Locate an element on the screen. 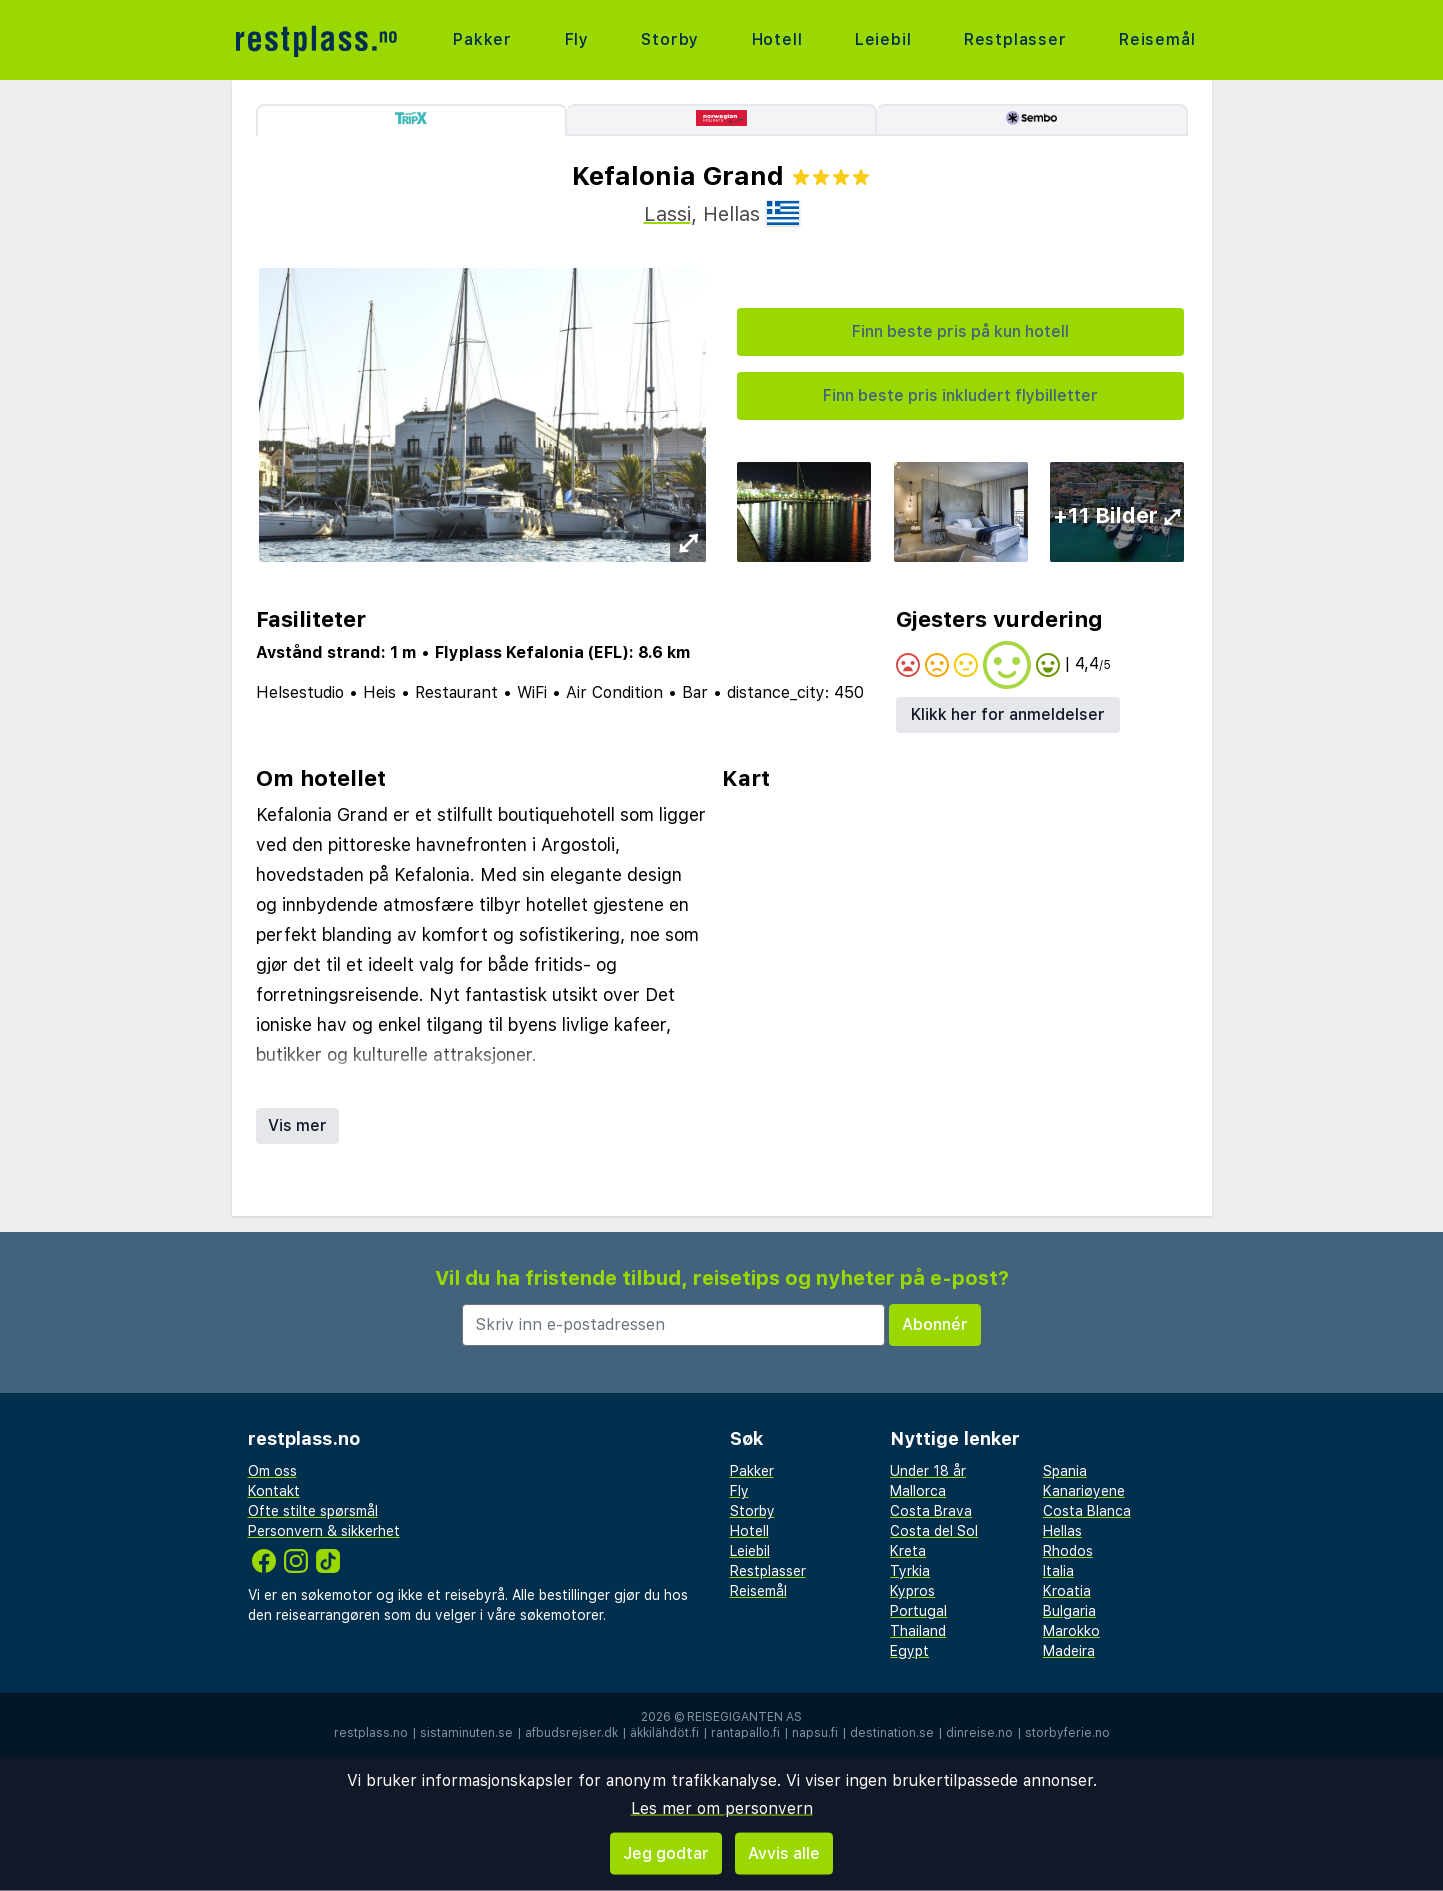 This screenshot has height=1891, width=1443. Mallorca is located at coordinates (918, 1491).